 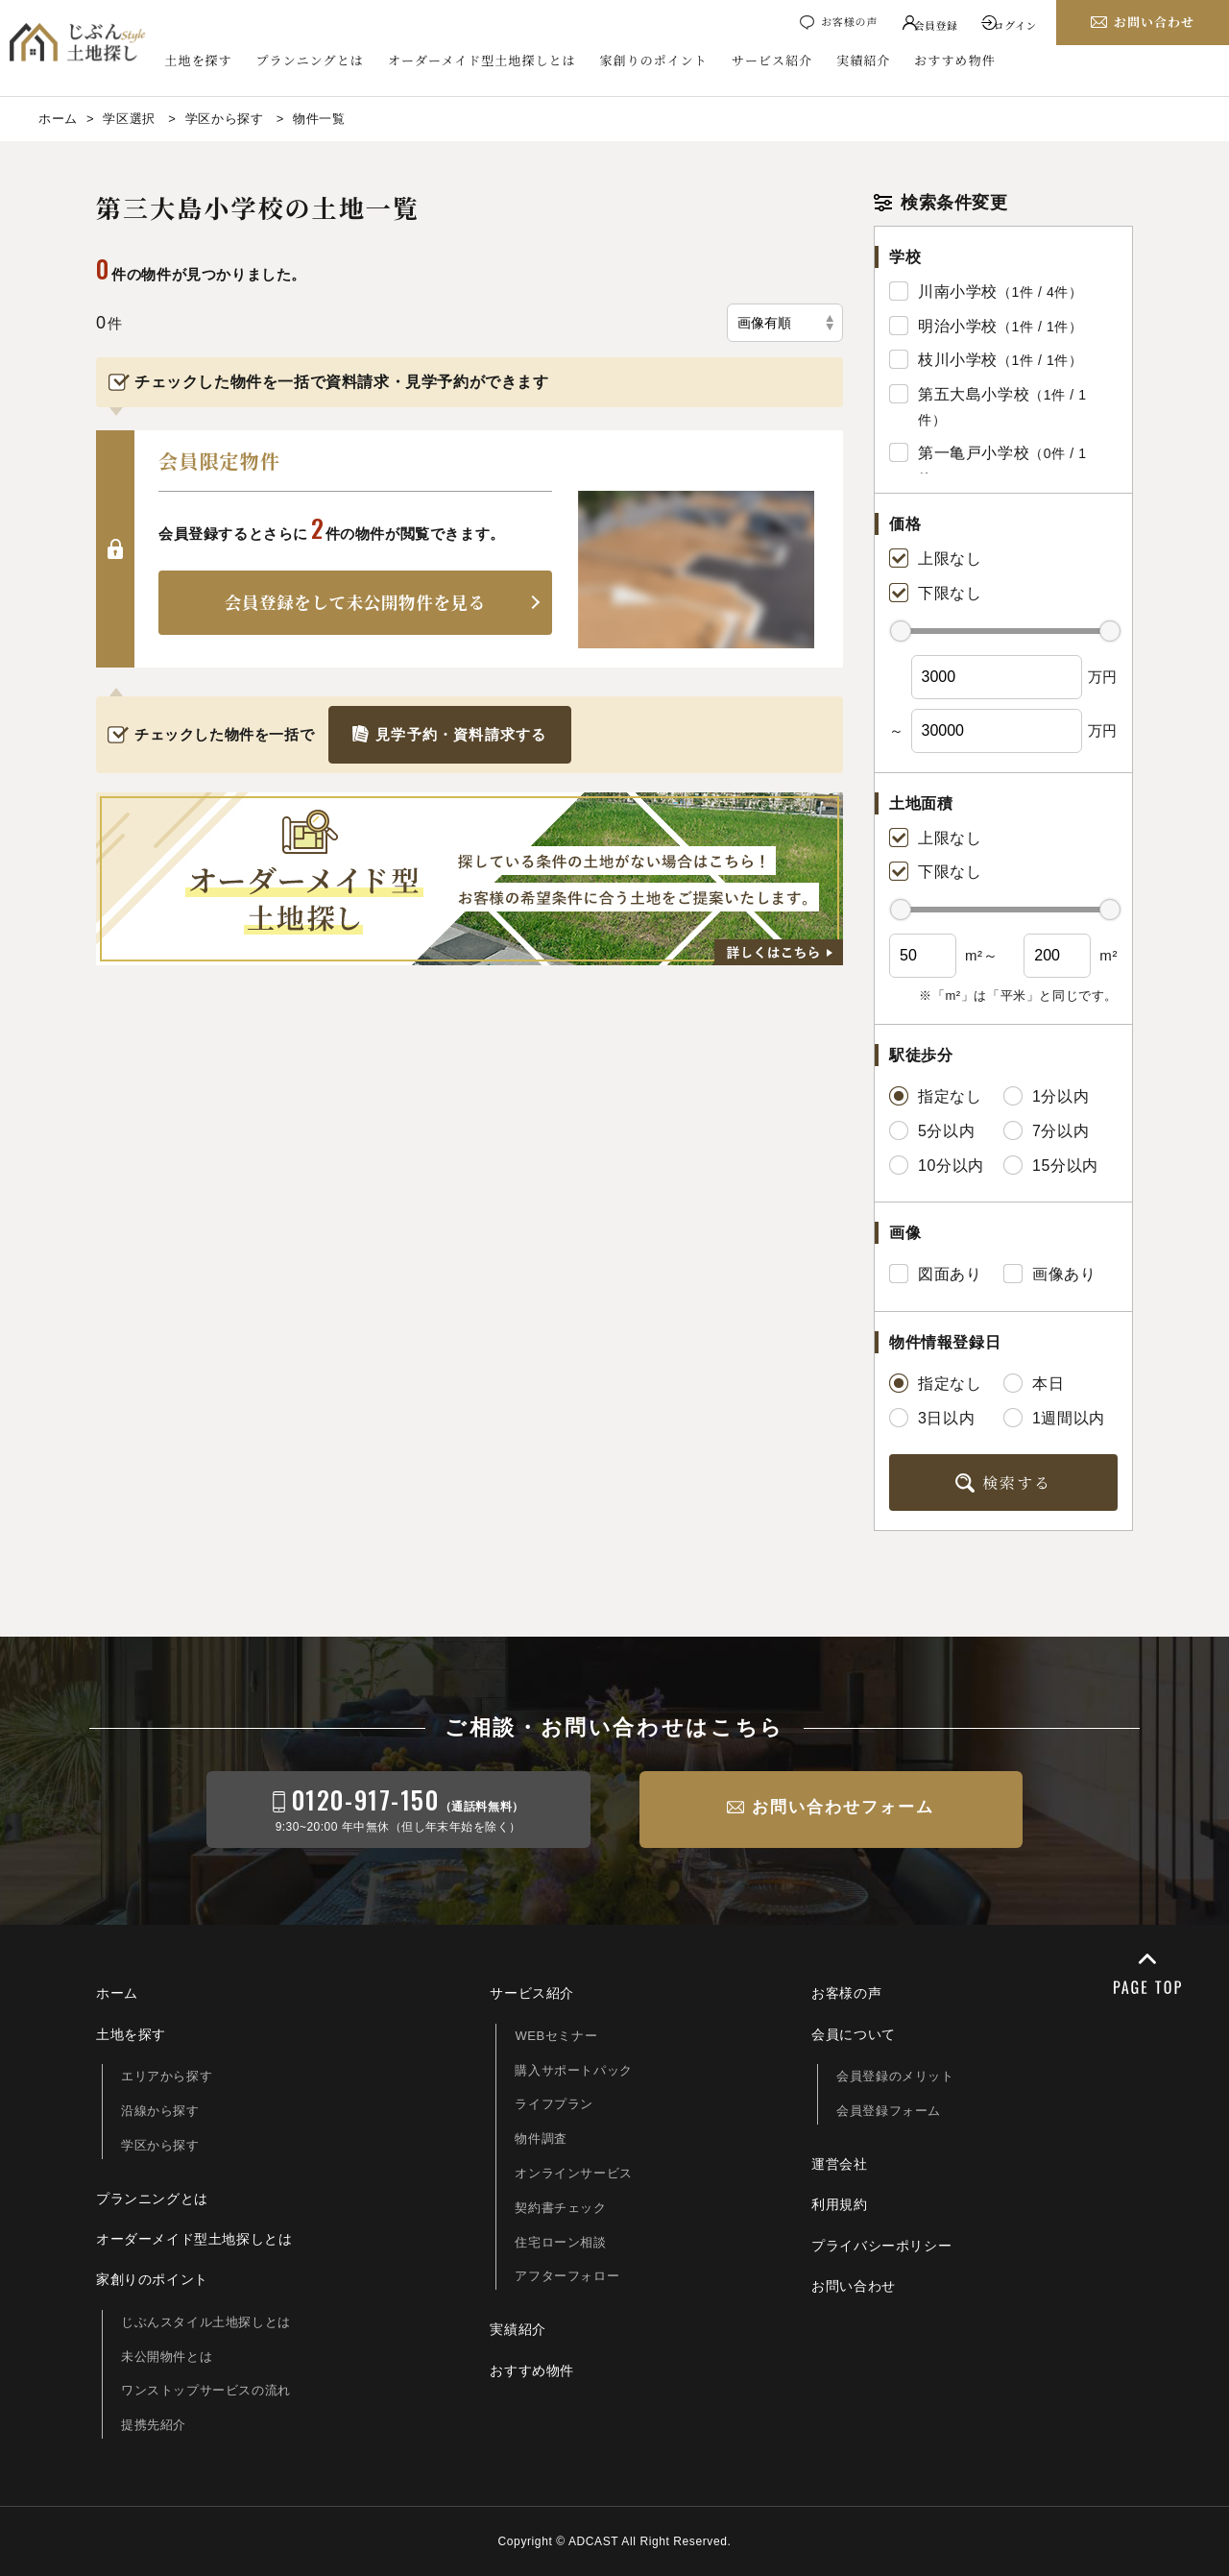 I want to click on 学区から探す, so click(x=160, y=2145).